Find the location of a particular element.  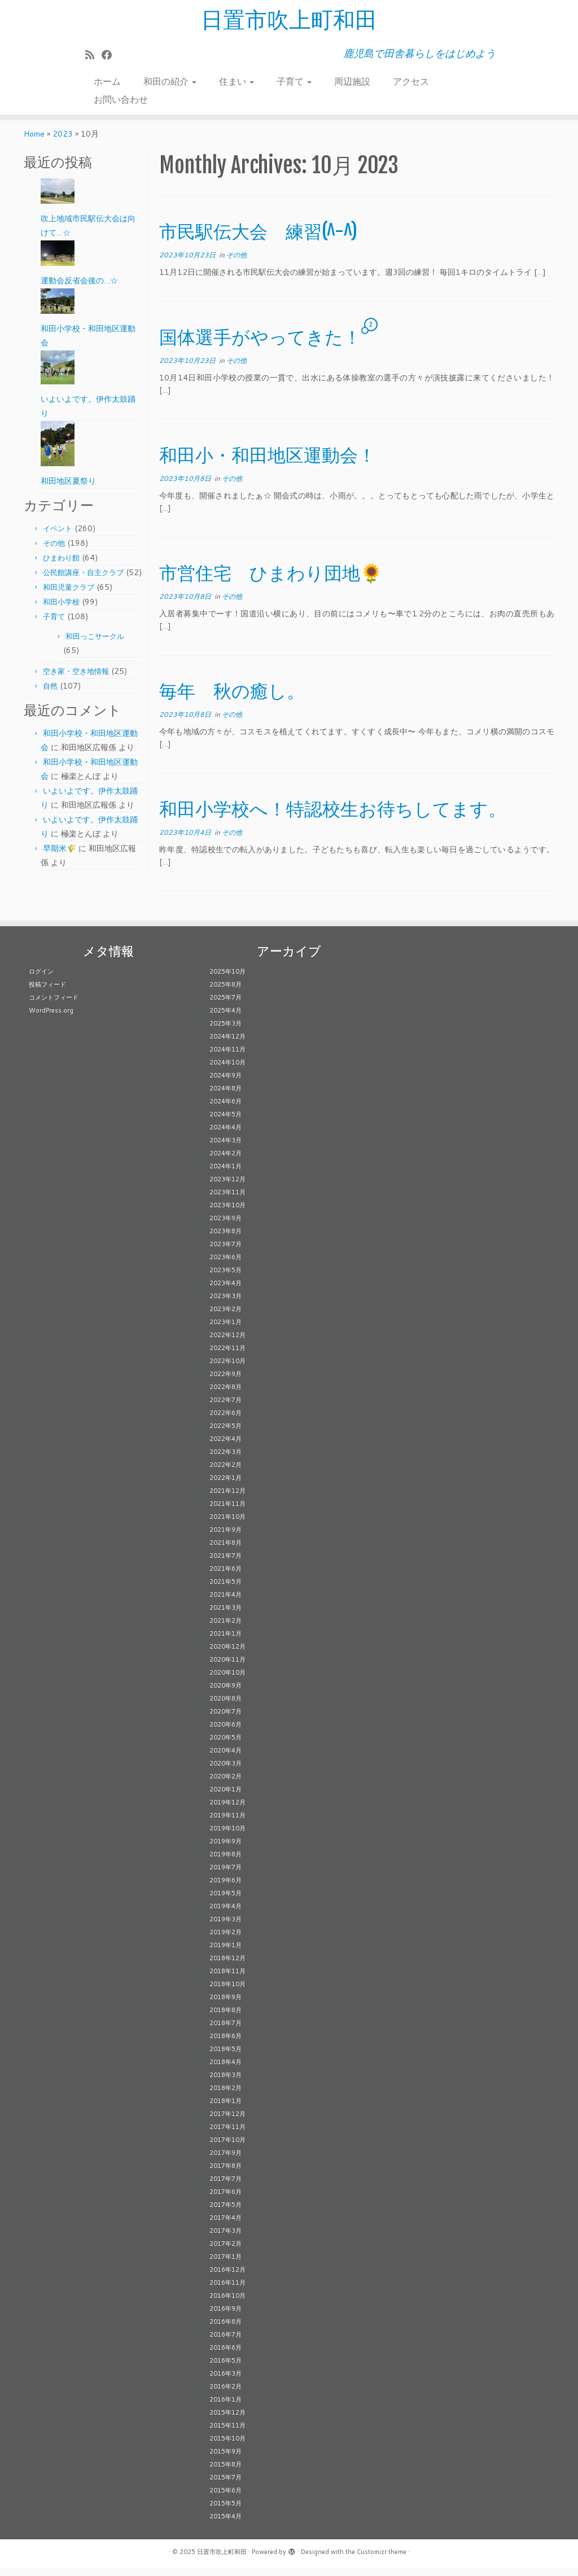

2015年10月 is located at coordinates (227, 2445).